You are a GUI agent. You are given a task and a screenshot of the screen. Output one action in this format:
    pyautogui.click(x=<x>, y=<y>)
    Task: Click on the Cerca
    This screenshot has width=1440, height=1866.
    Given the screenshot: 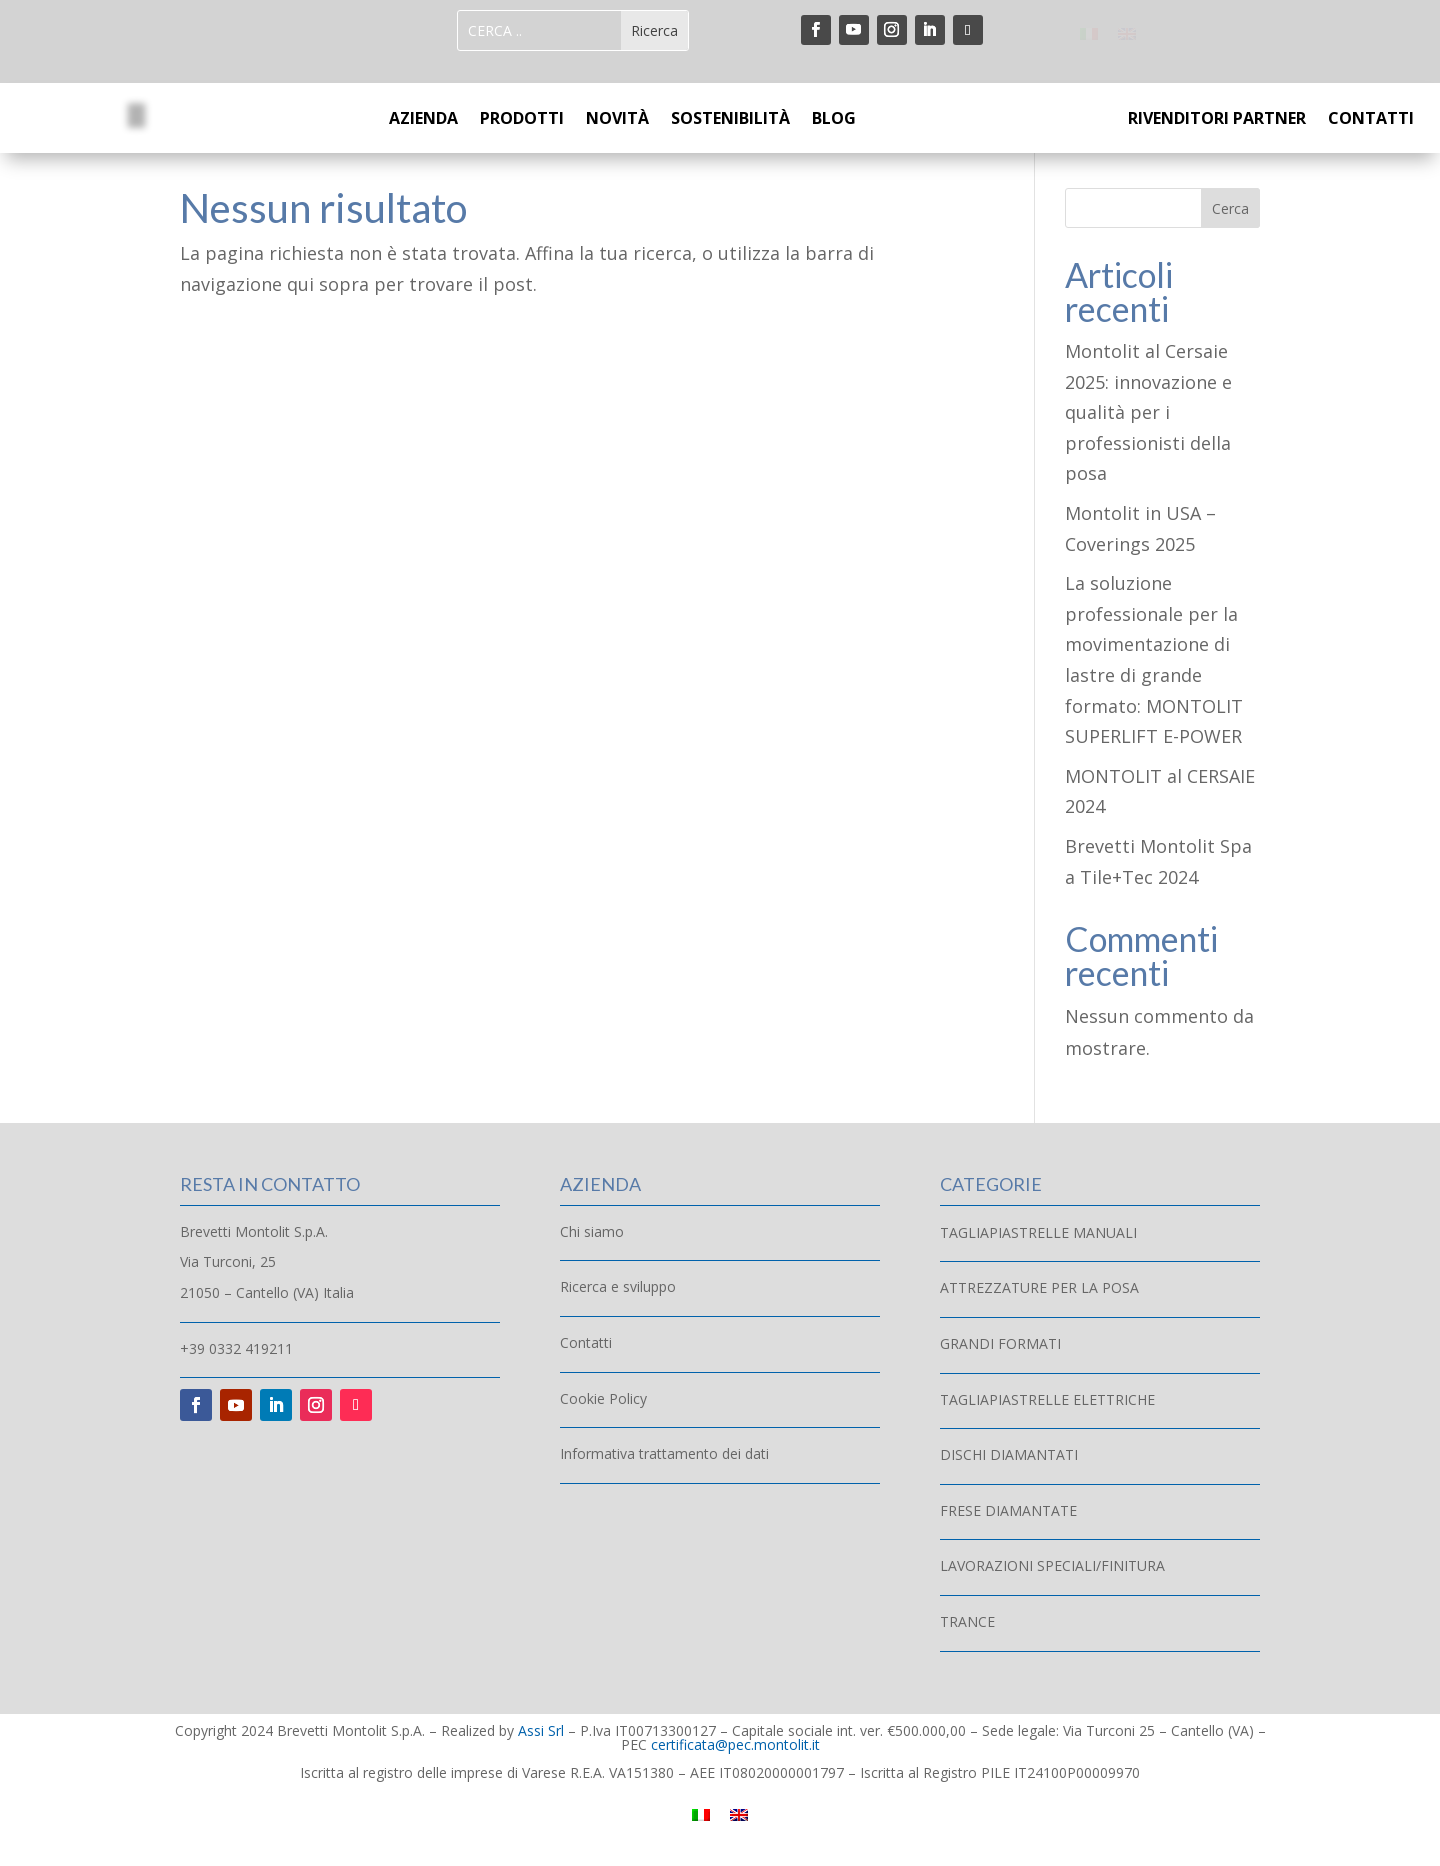 What is the action you would take?
    pyautogui.click(x=1230, y=208)
    